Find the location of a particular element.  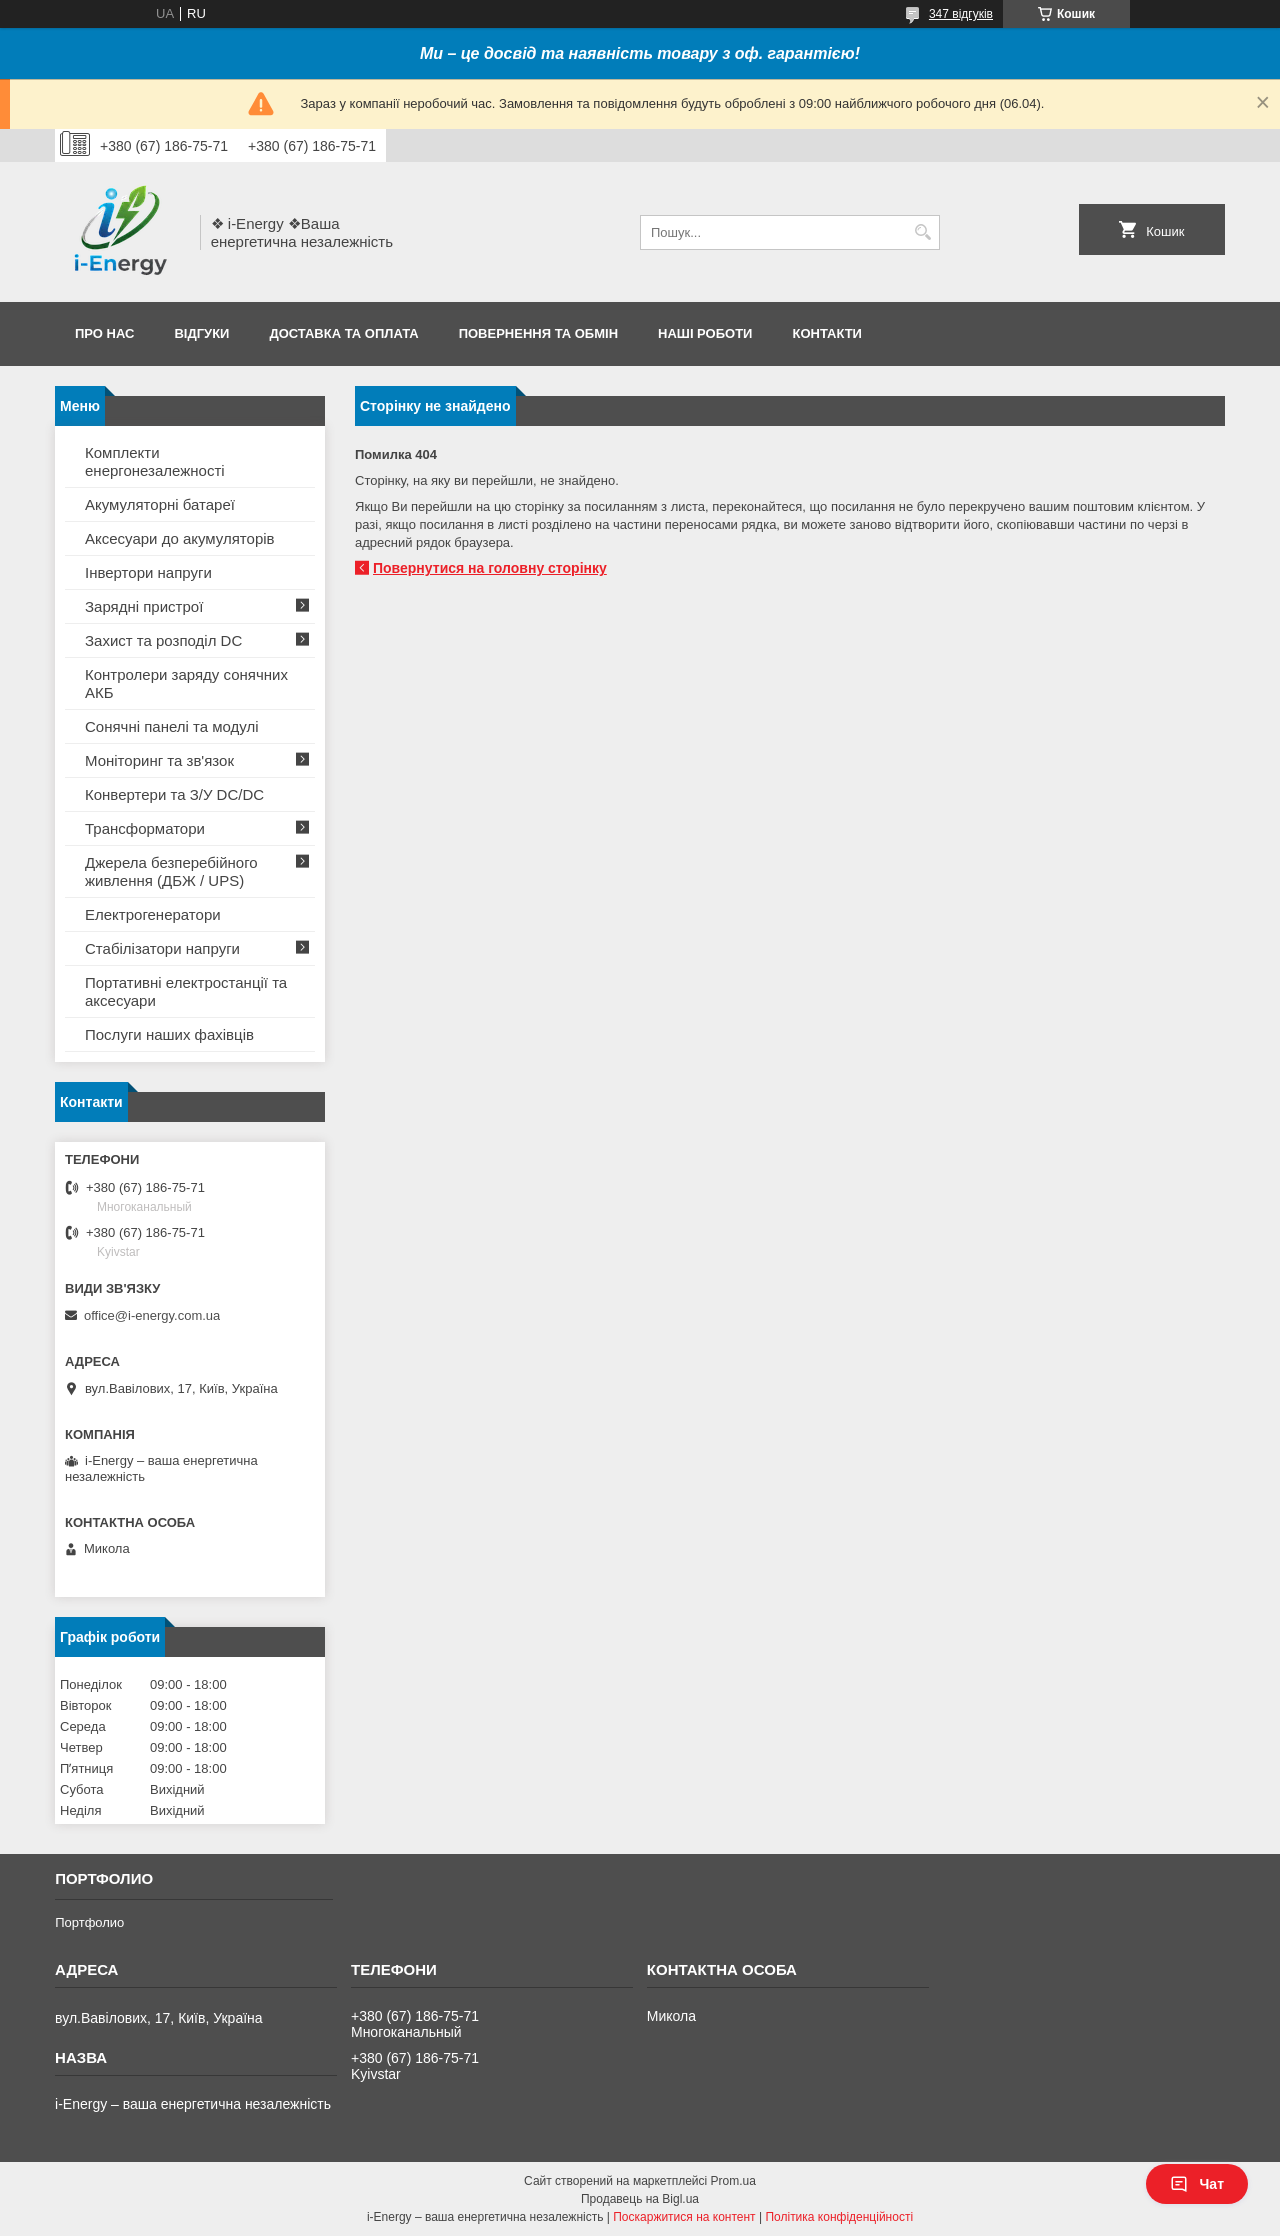

Контакти is located at coordinates (827, 333).